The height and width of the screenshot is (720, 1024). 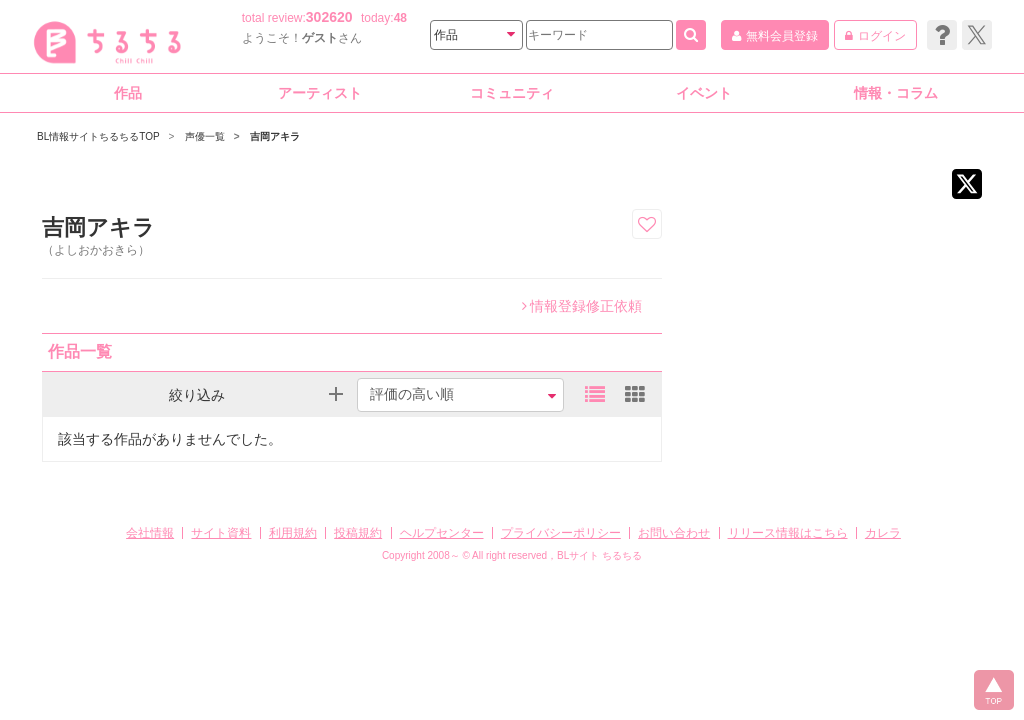 I want to click on お問い合わせ, so click(x=674, y=533).